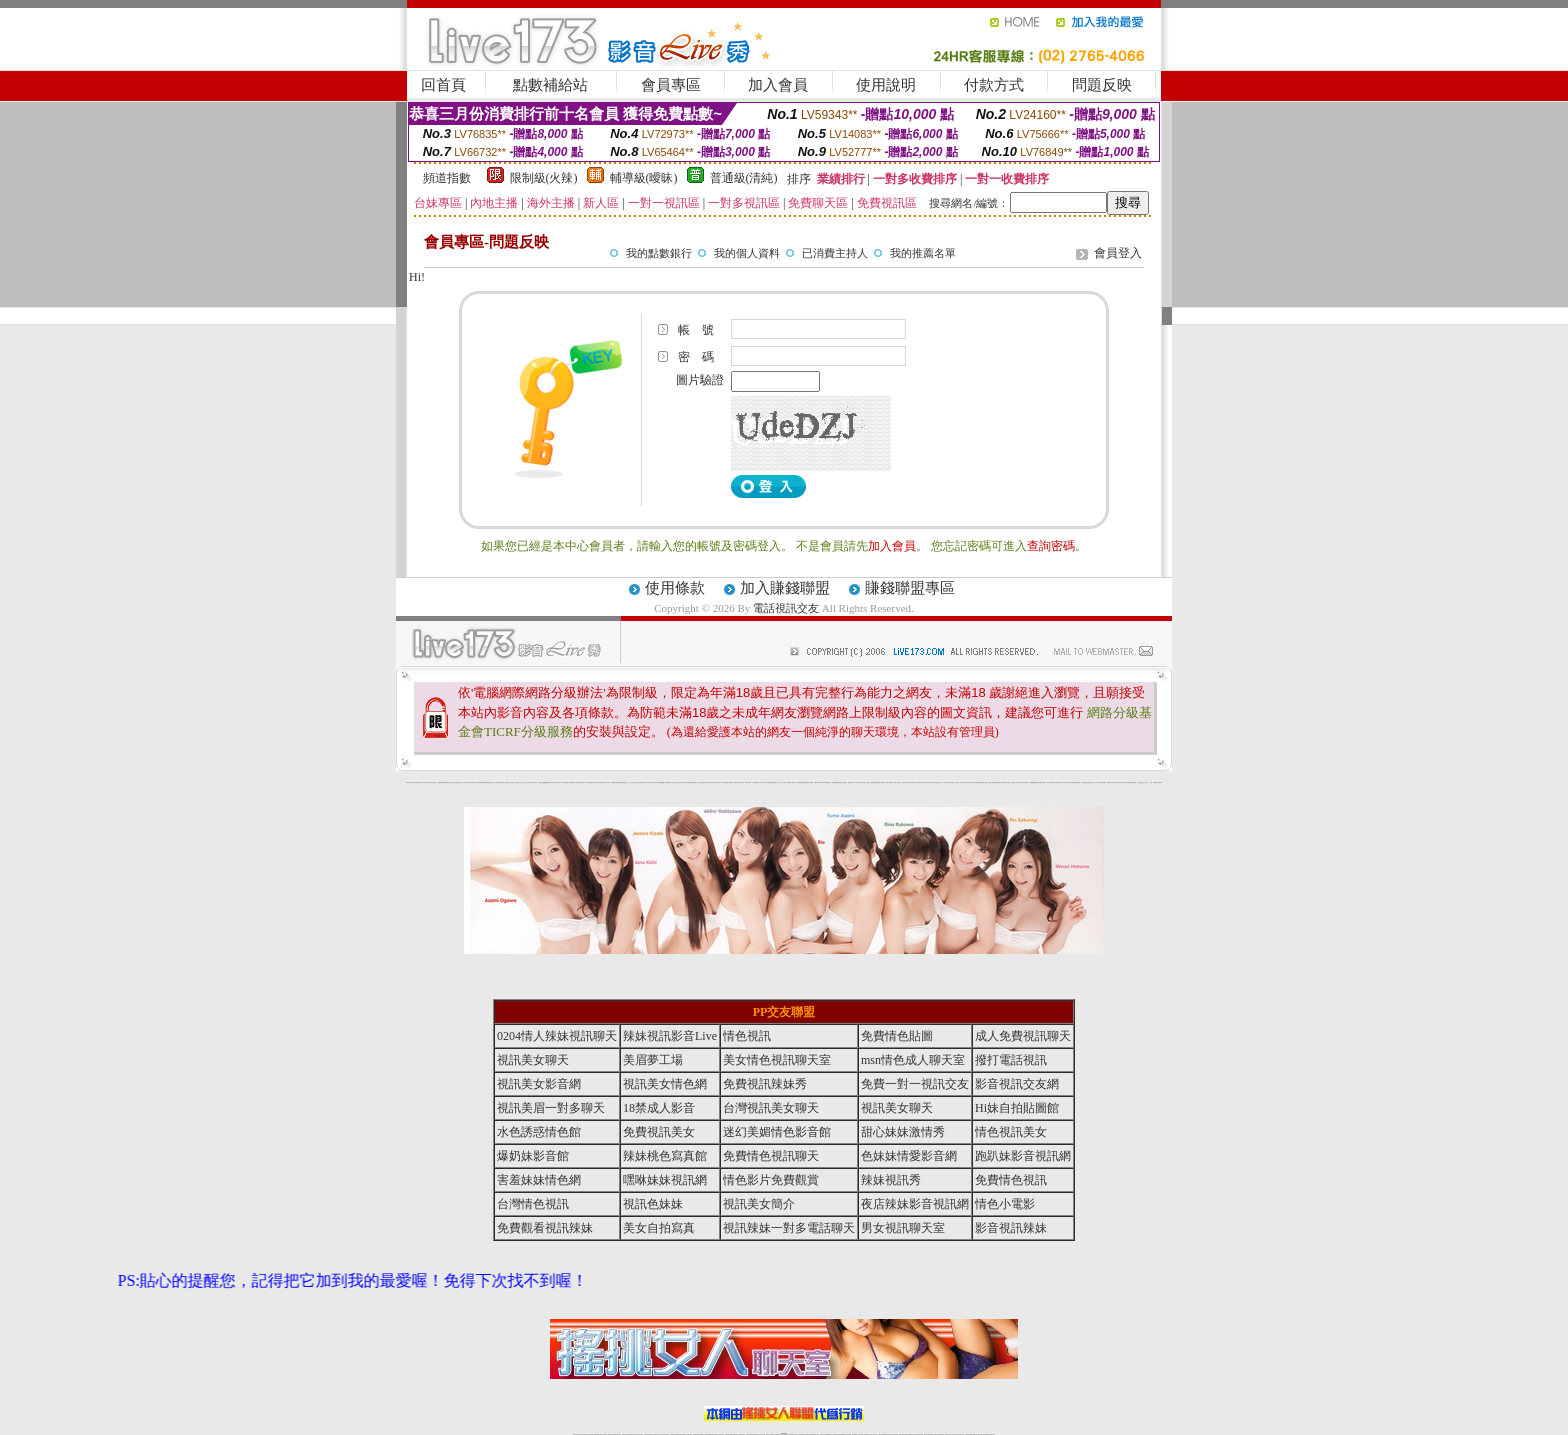 This screenshot has height=1435, width=1568. What do you see at coordinates (625, 782) in the screenshot?
I see `熟女性趣生活` at bounding box center [625, 782].